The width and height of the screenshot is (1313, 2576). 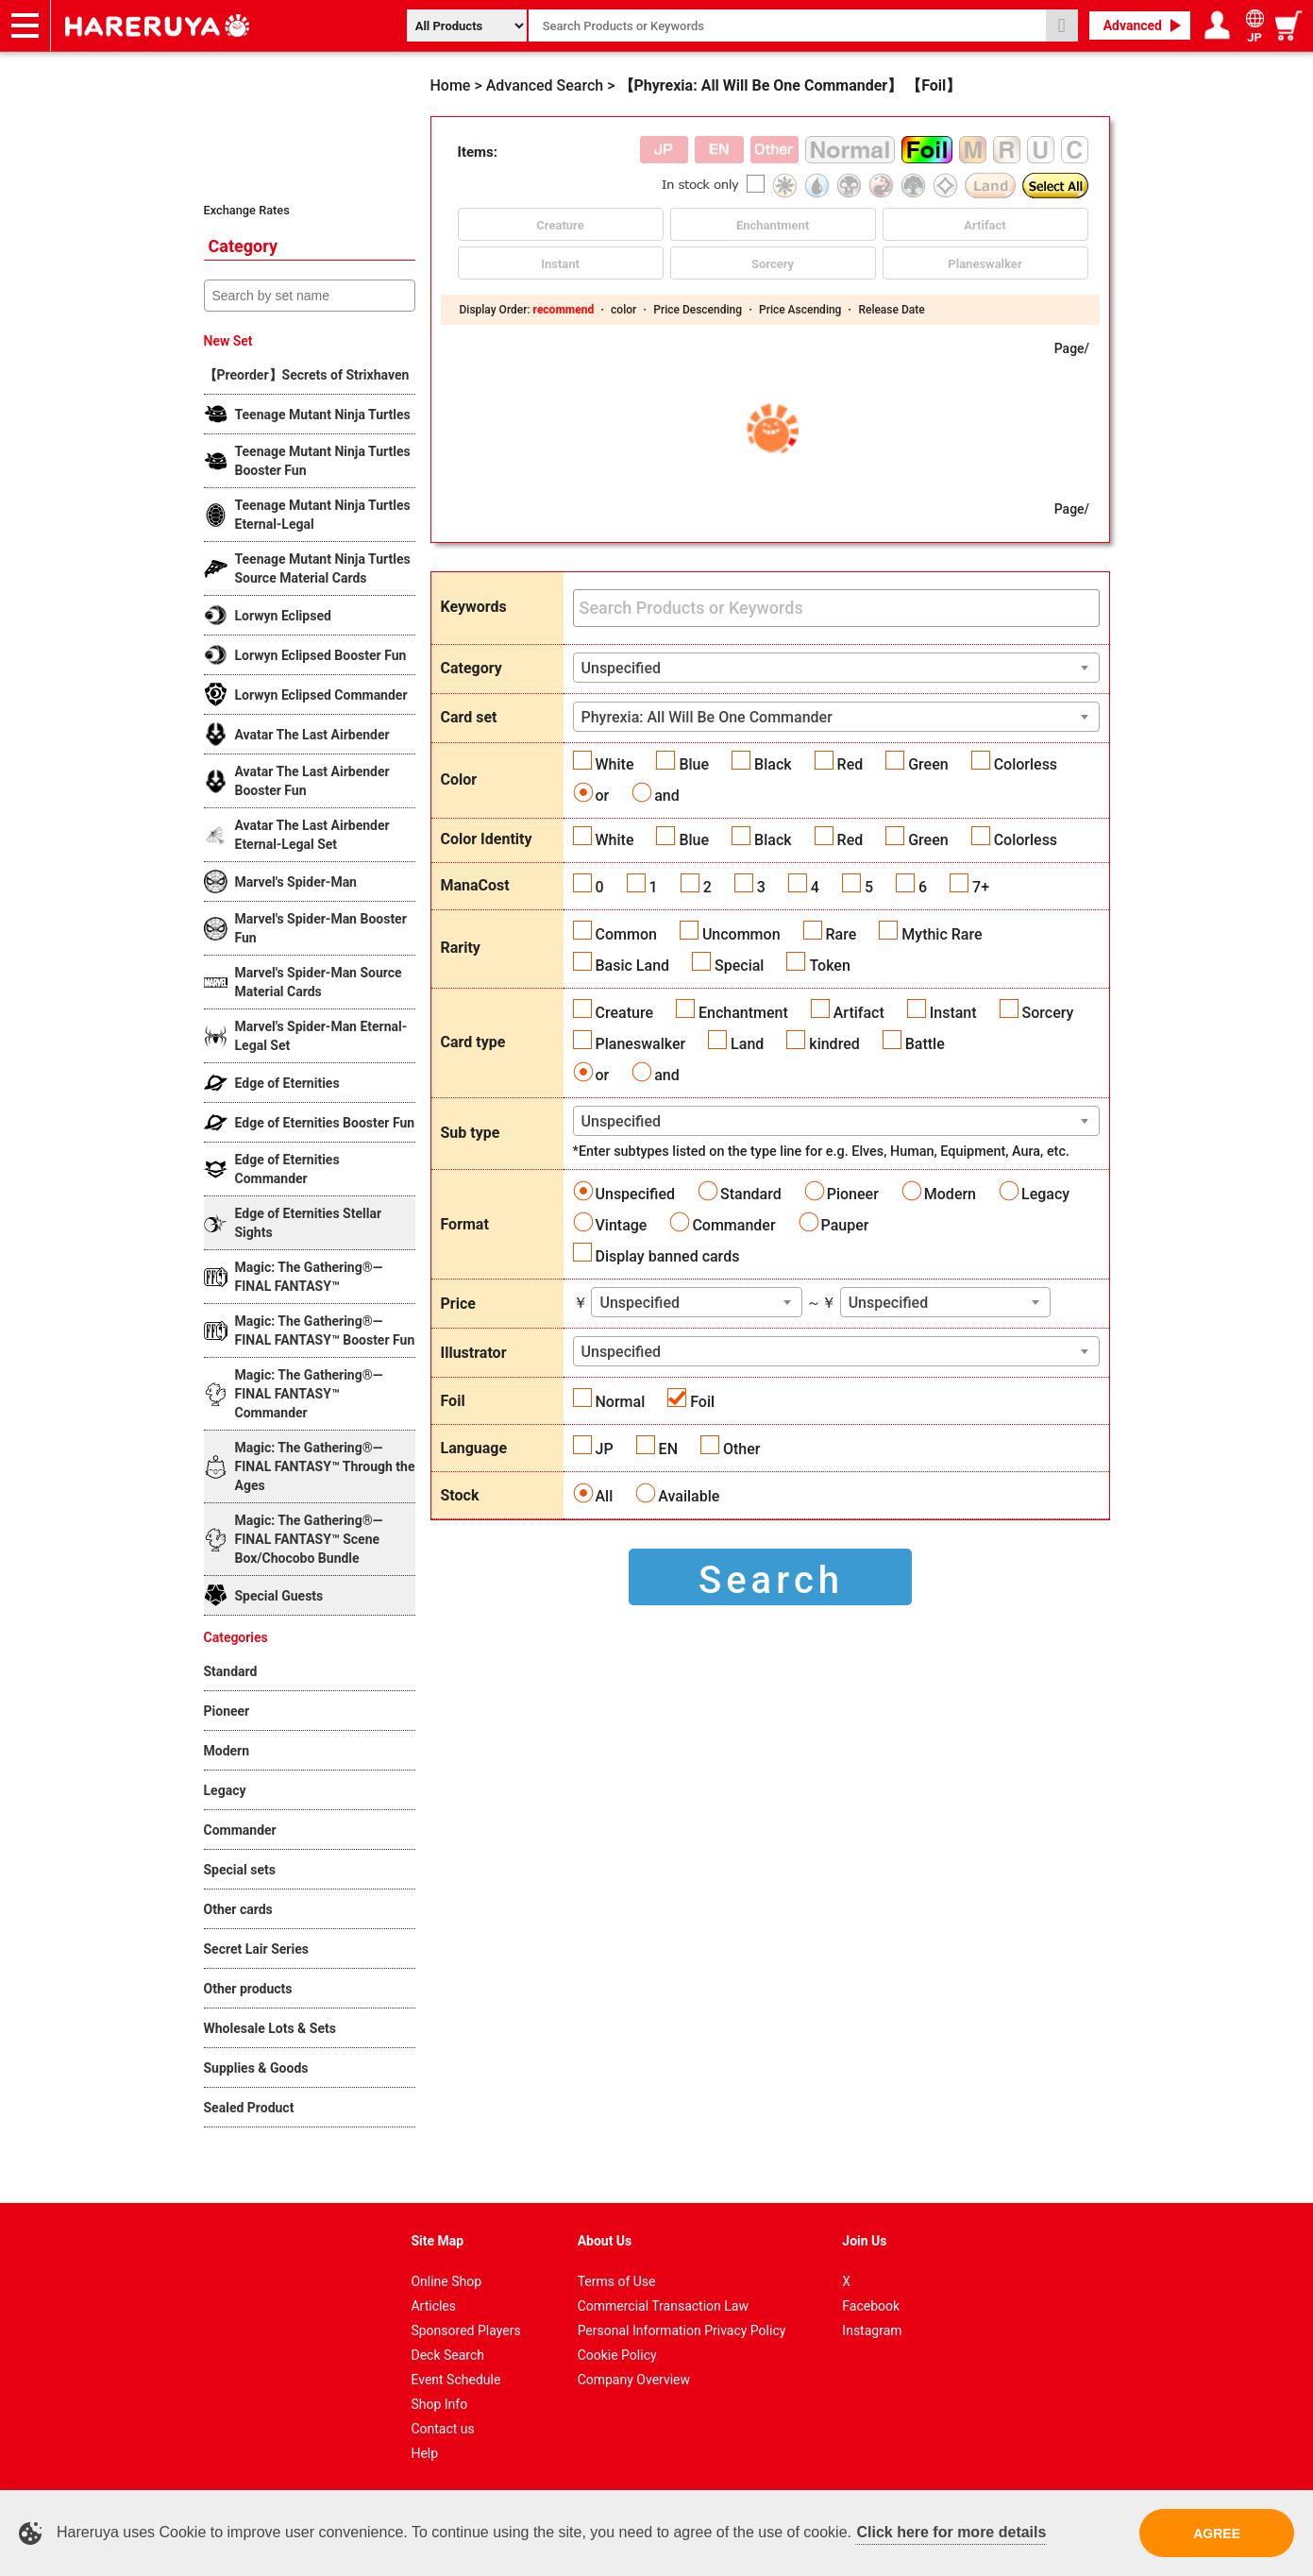 What do you see at coordinates (617, 2281) in the screenshot?
I see `Terms of Use` at bounding box center [617, 2281].